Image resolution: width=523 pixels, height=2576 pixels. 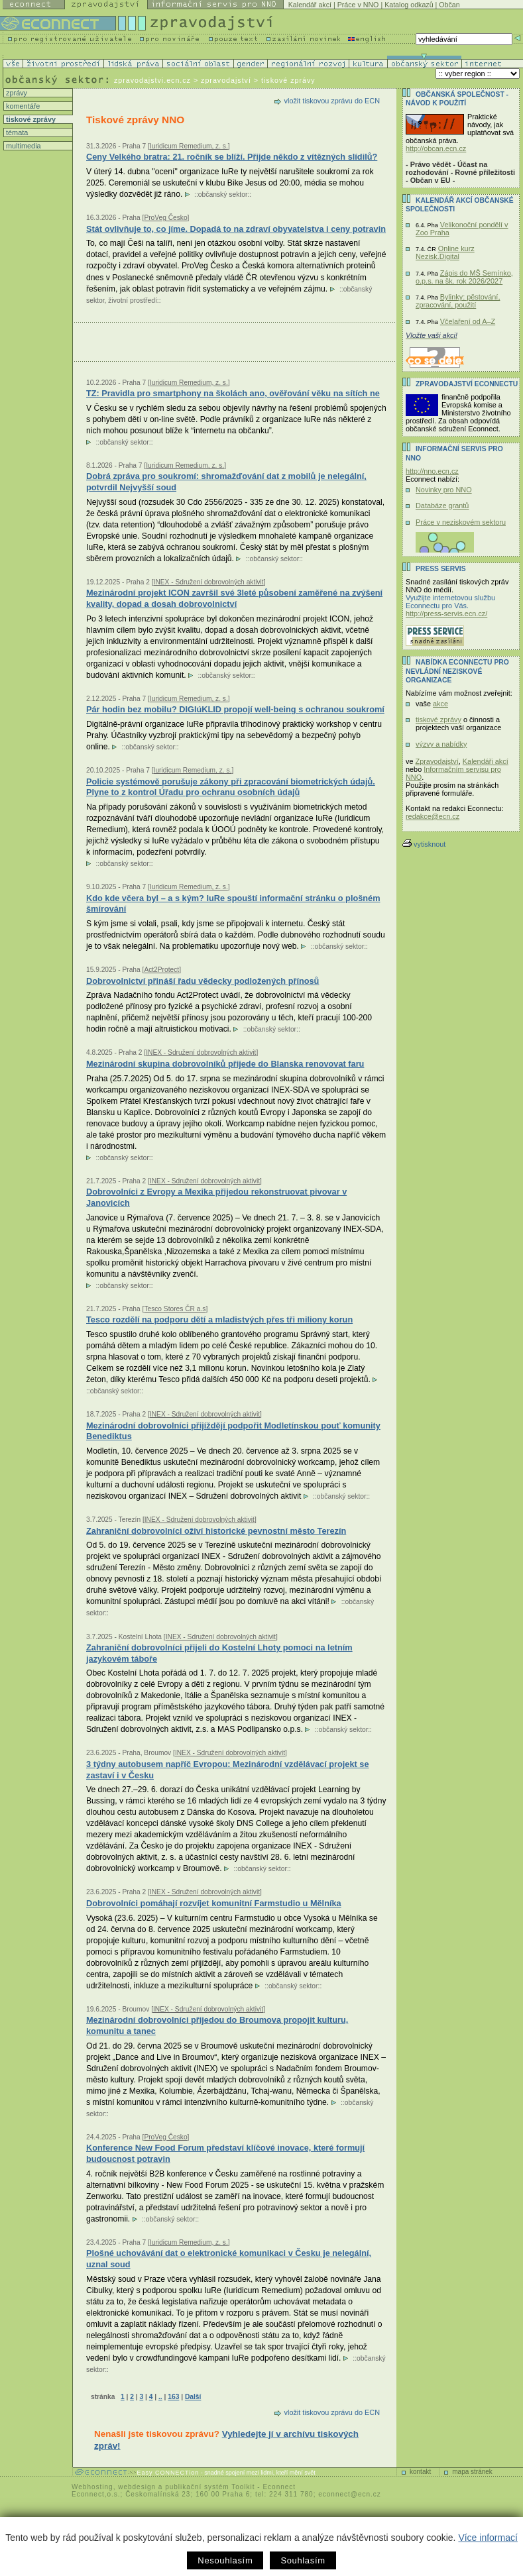 I want to click on komentáře, so click(x=22, y=106).